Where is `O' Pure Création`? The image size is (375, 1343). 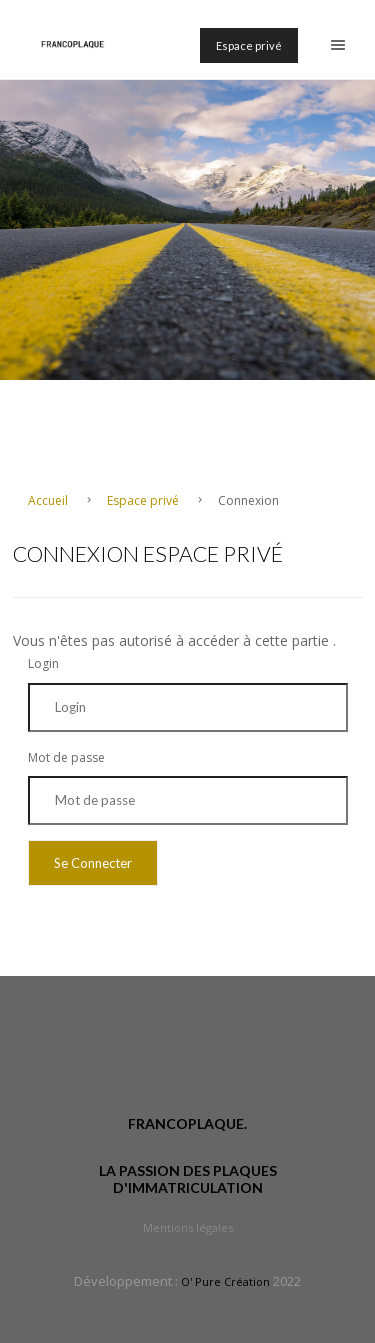 O' Pure Création is located at coordinates (225, 1281).